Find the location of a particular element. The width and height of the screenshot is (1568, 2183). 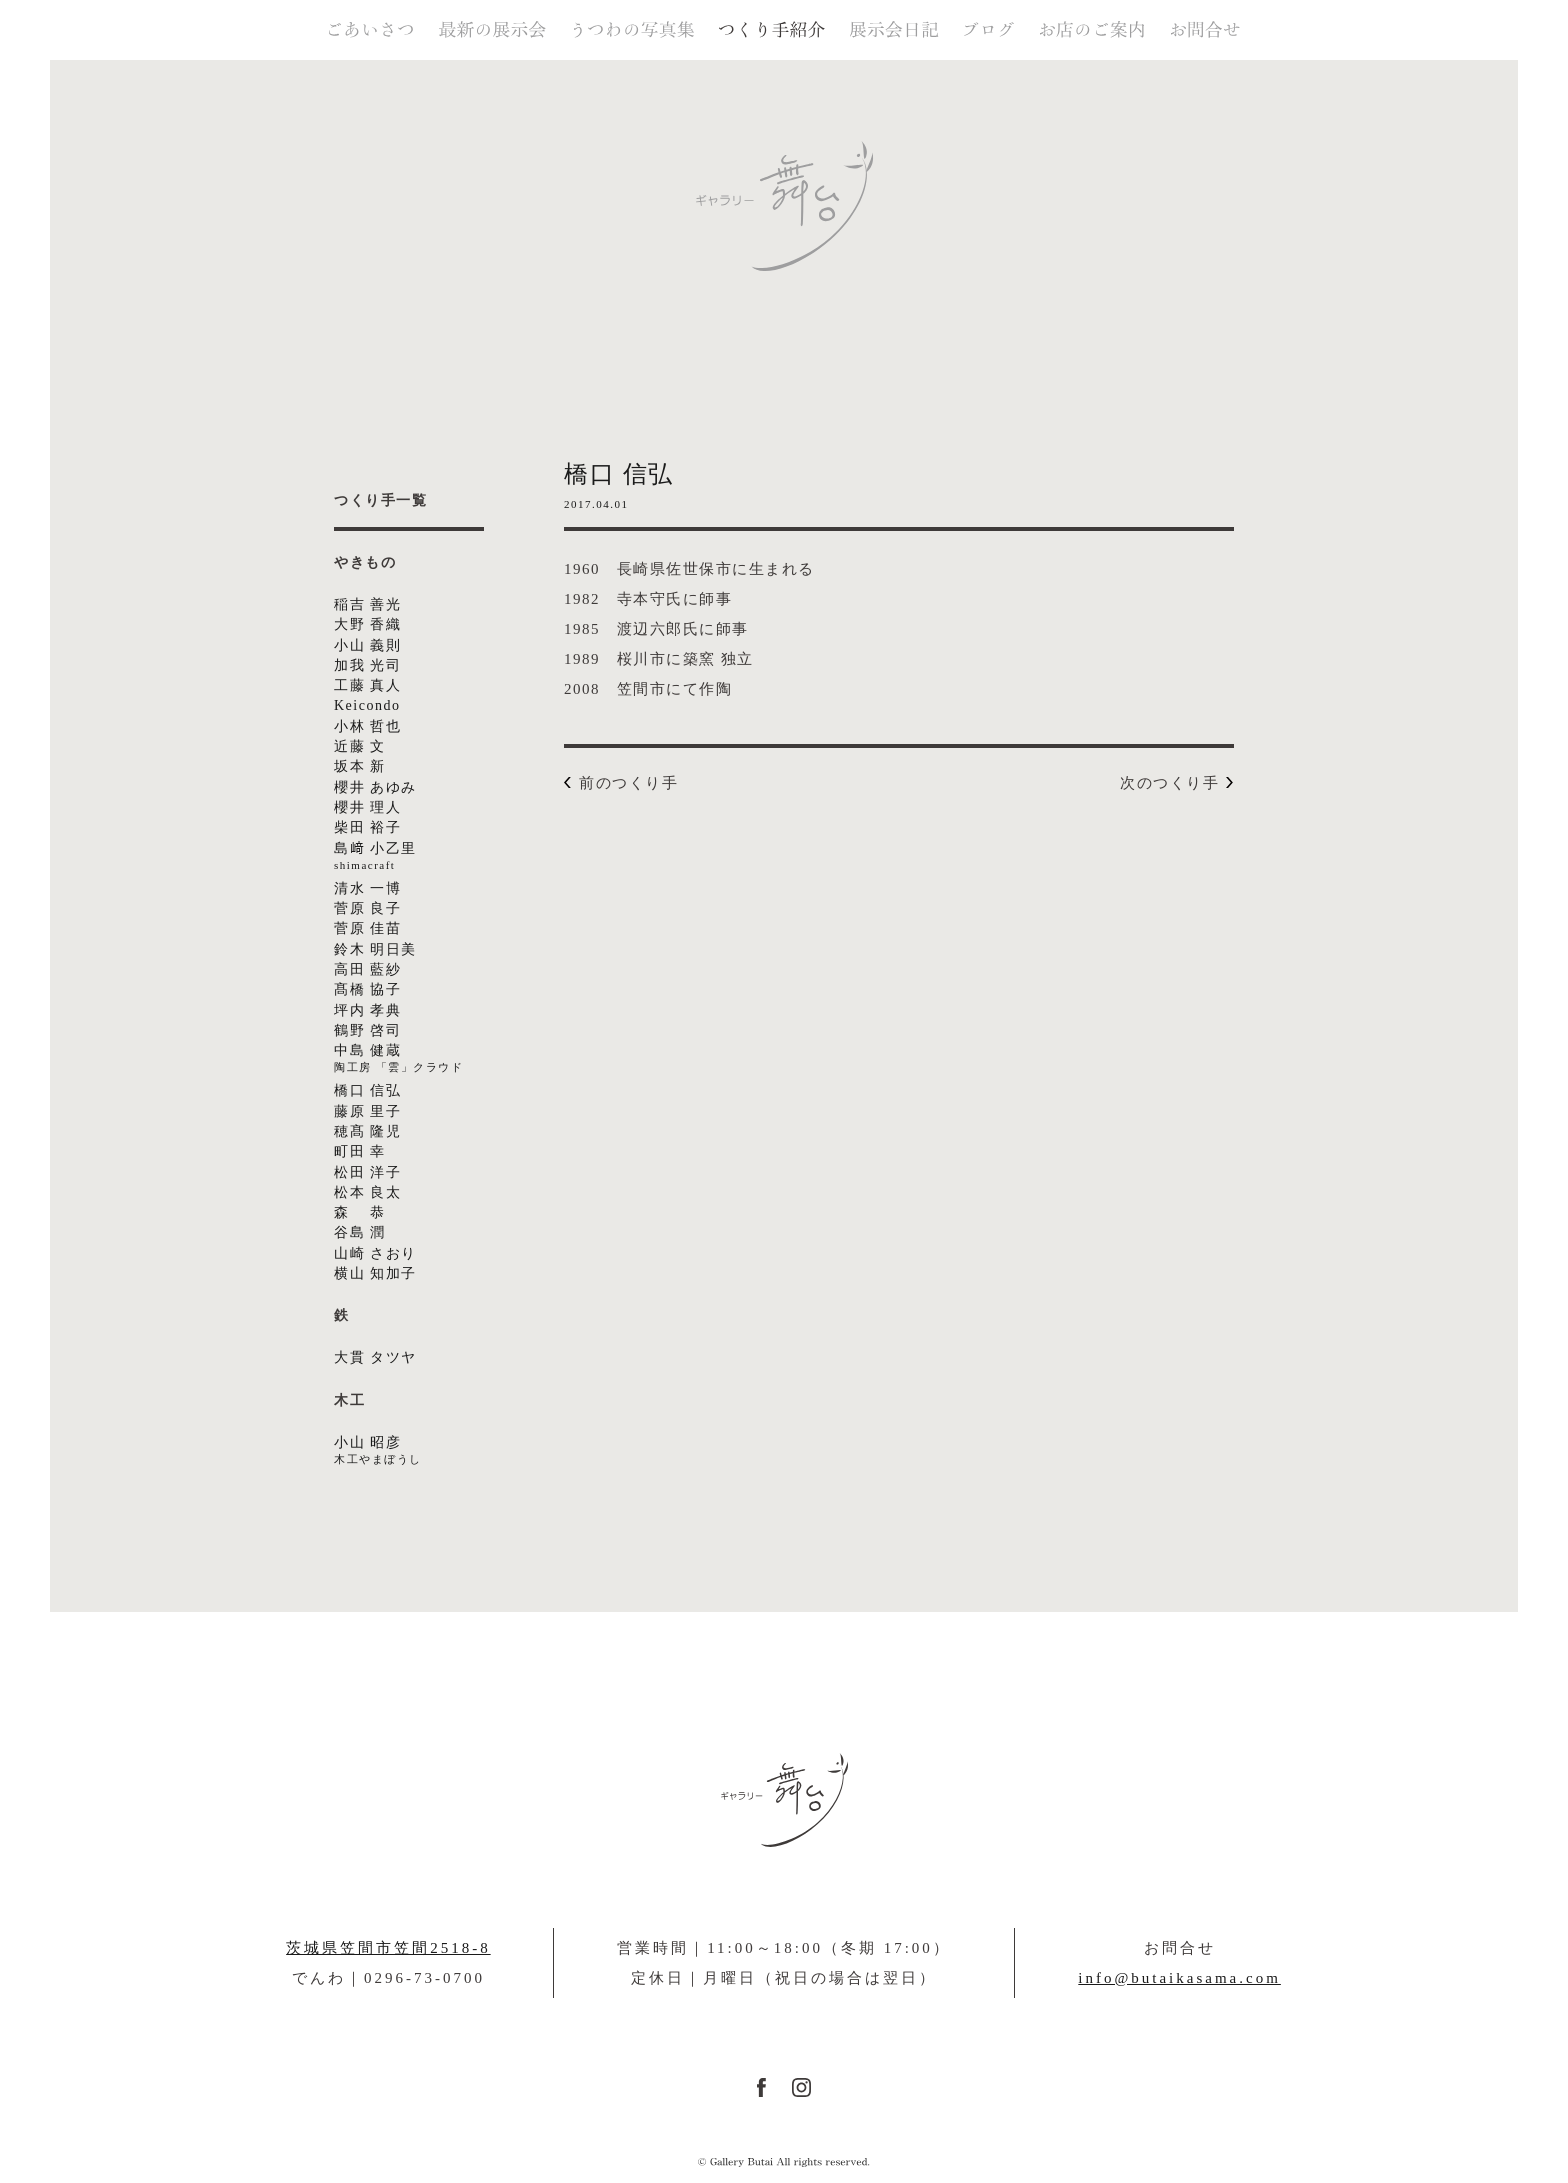

小林 哲也 is located at coordinates (367, 726).